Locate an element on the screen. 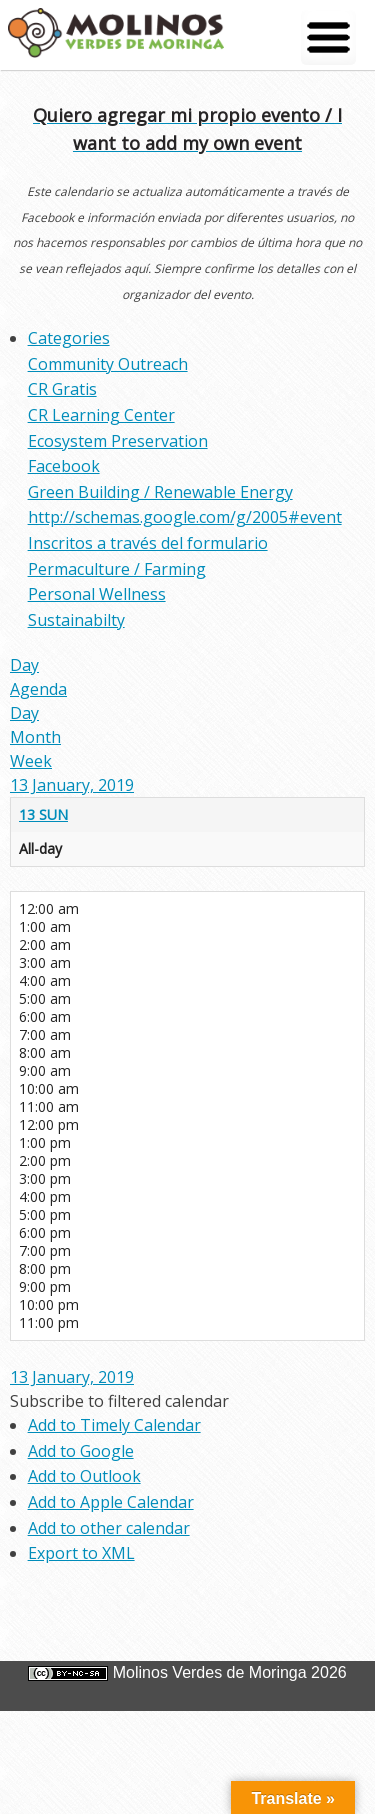  Add to Apple Calendar is located at coordinates (111, 1502).